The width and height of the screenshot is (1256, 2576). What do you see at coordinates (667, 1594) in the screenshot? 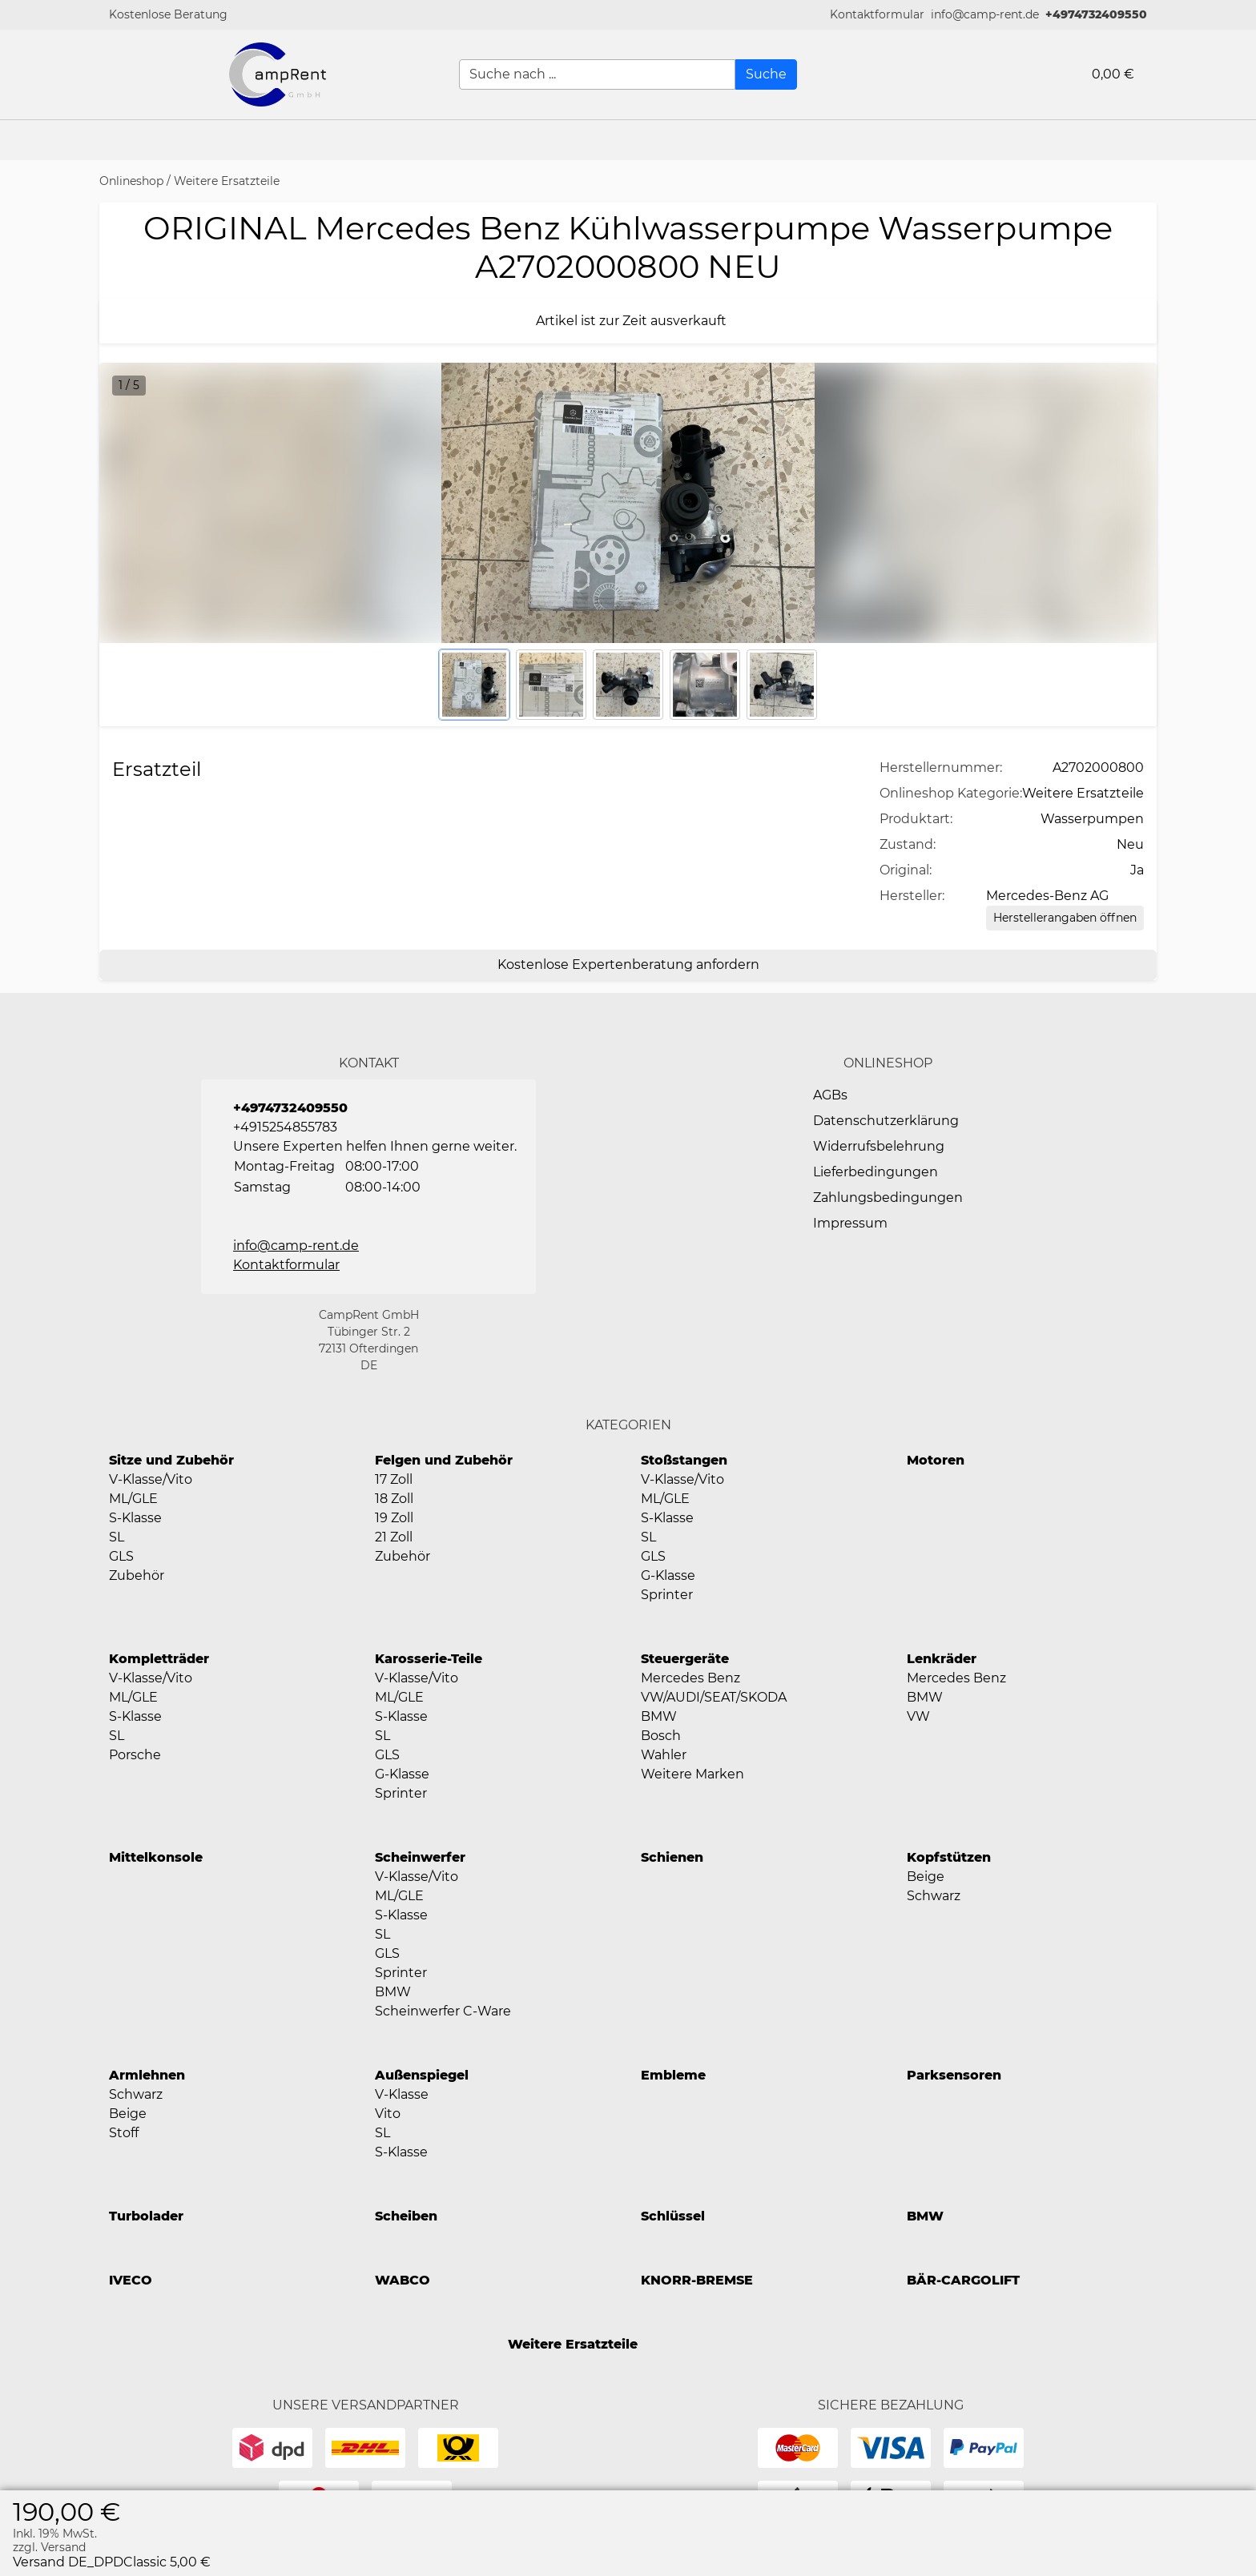
I see `Sprinter` at bounding box center [667, 1594].